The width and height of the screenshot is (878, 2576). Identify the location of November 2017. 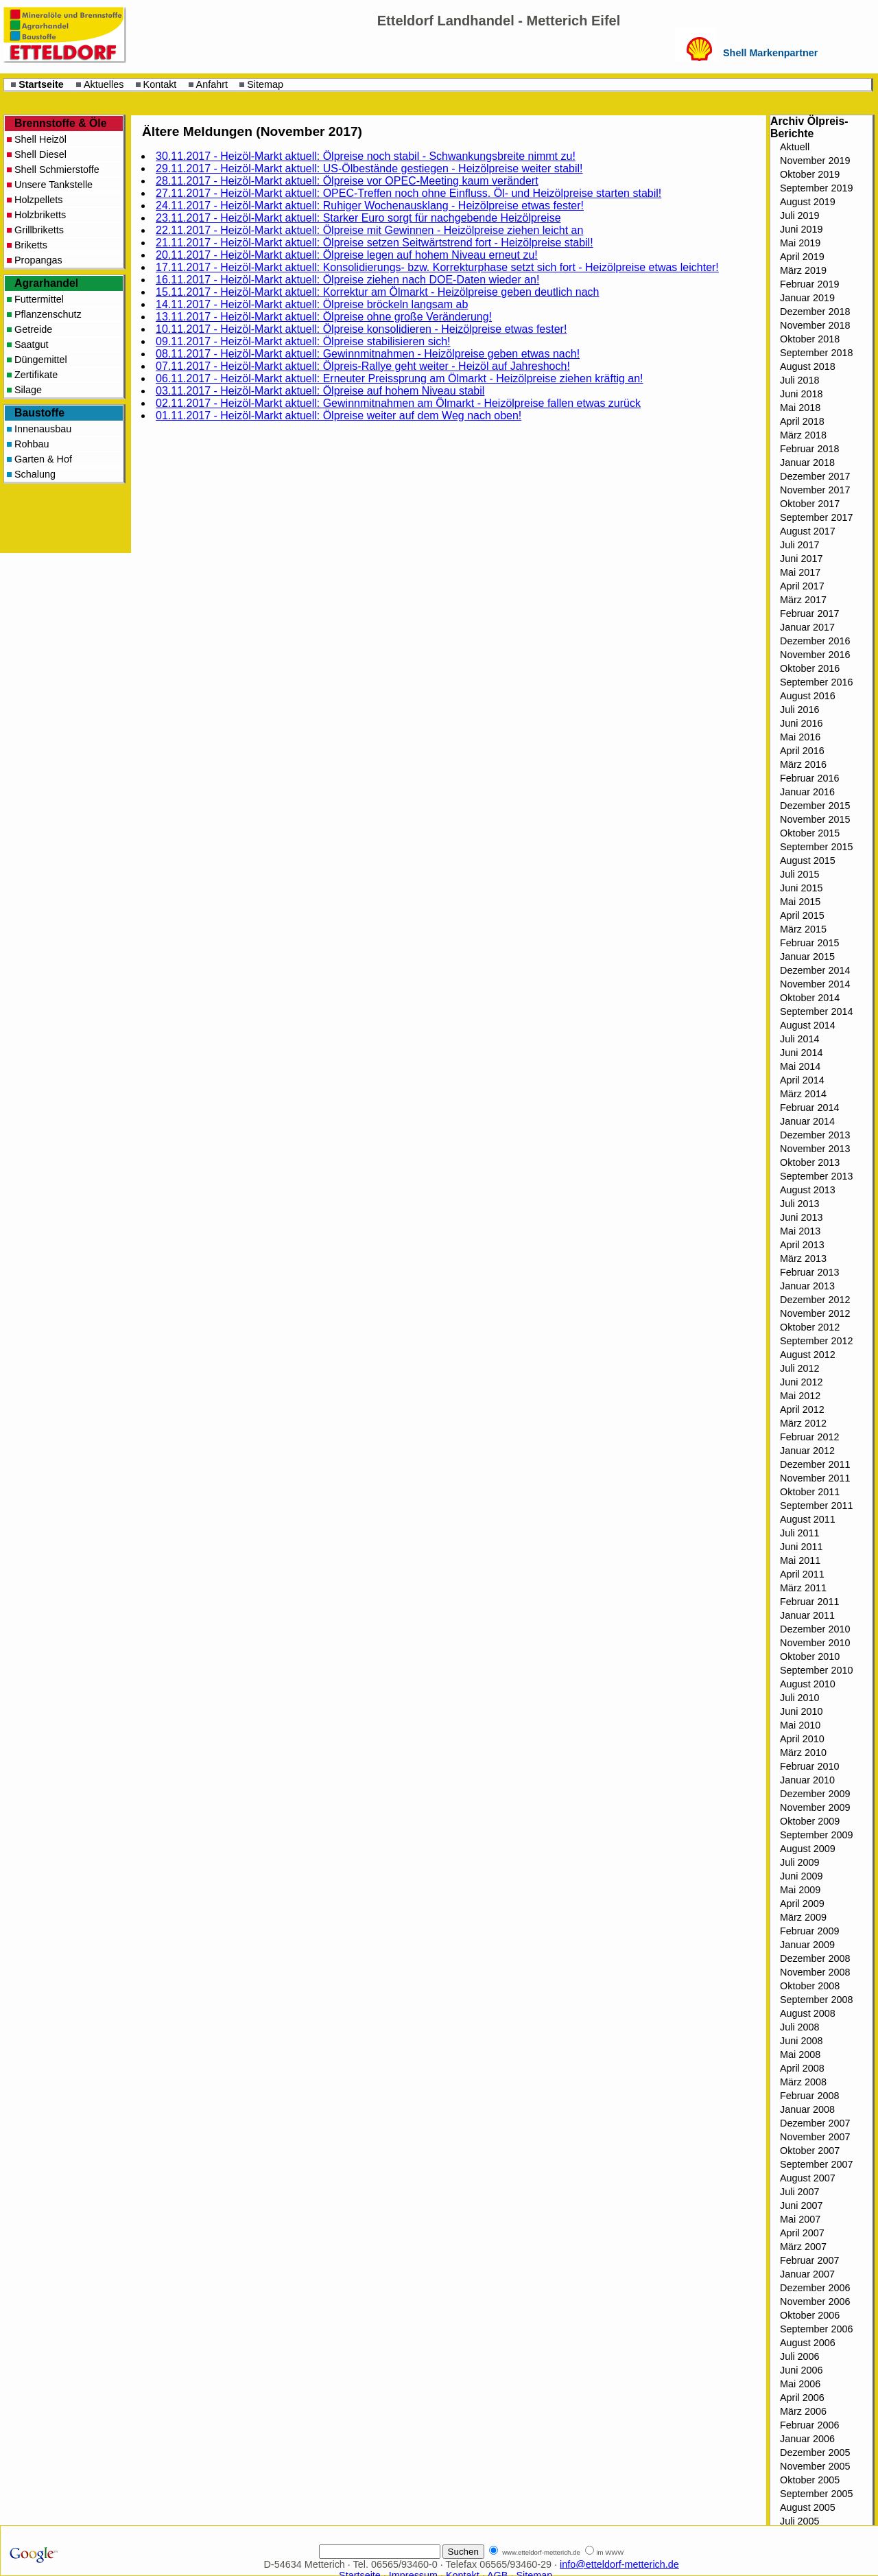
(815, 489).